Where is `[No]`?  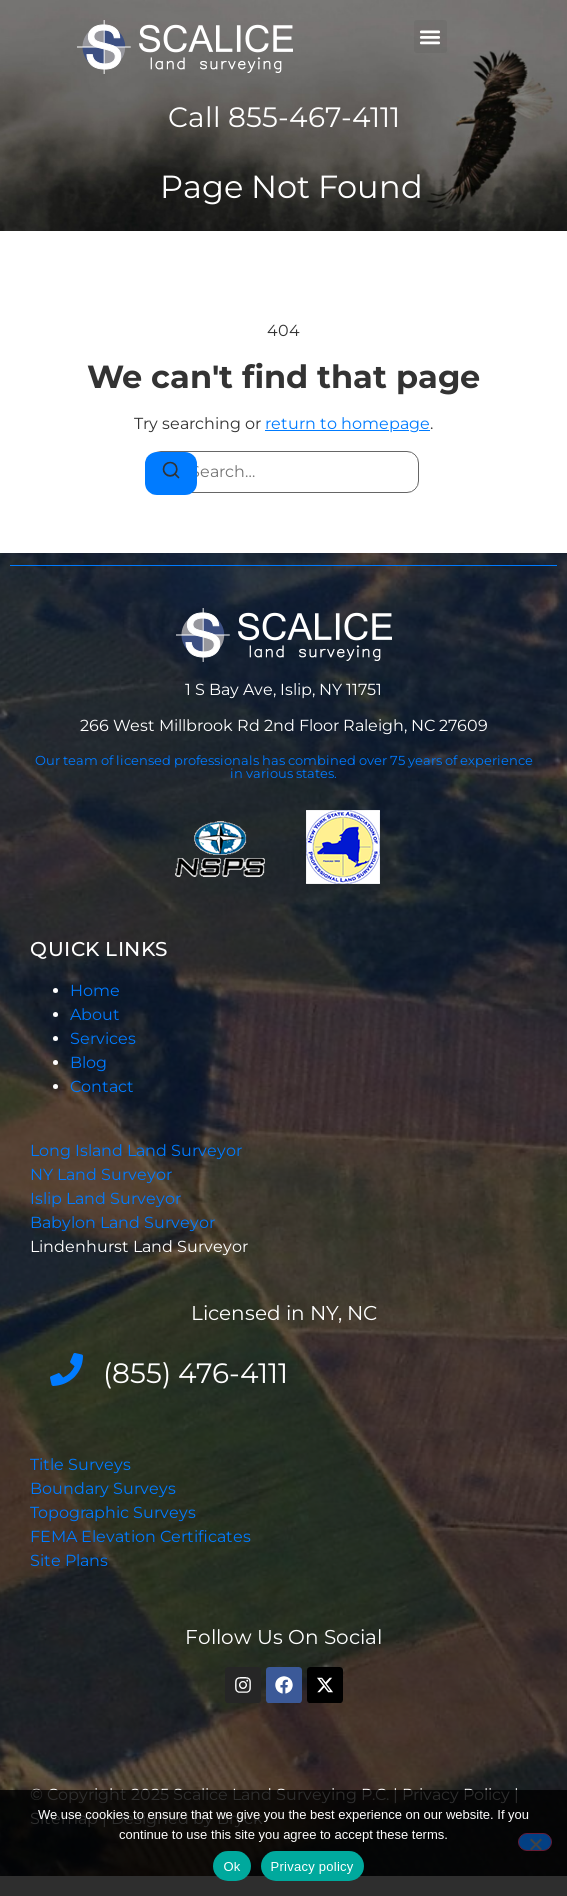
[No] is located at coordinates (535, 1842).